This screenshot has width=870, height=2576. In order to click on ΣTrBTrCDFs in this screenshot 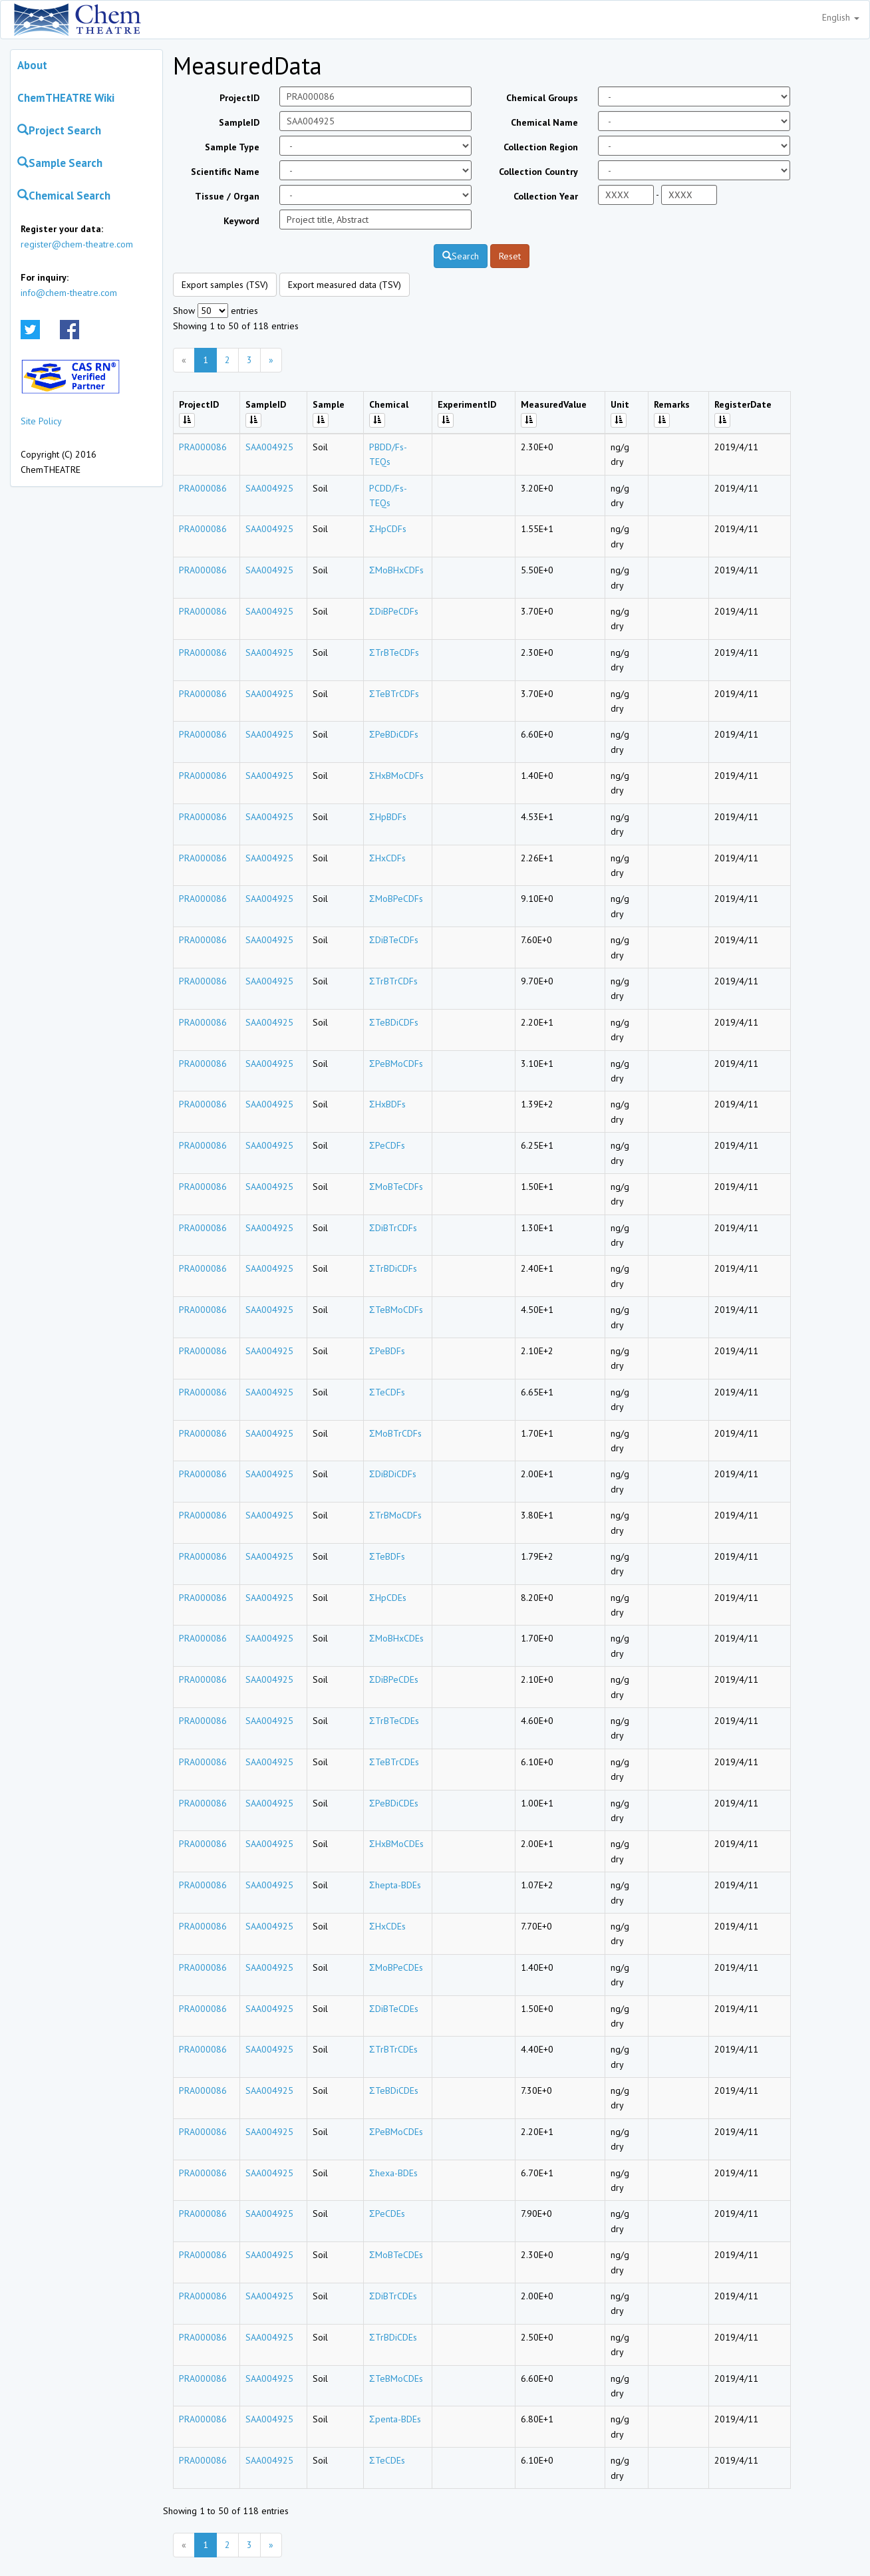, I will do `click(393, 981)`.